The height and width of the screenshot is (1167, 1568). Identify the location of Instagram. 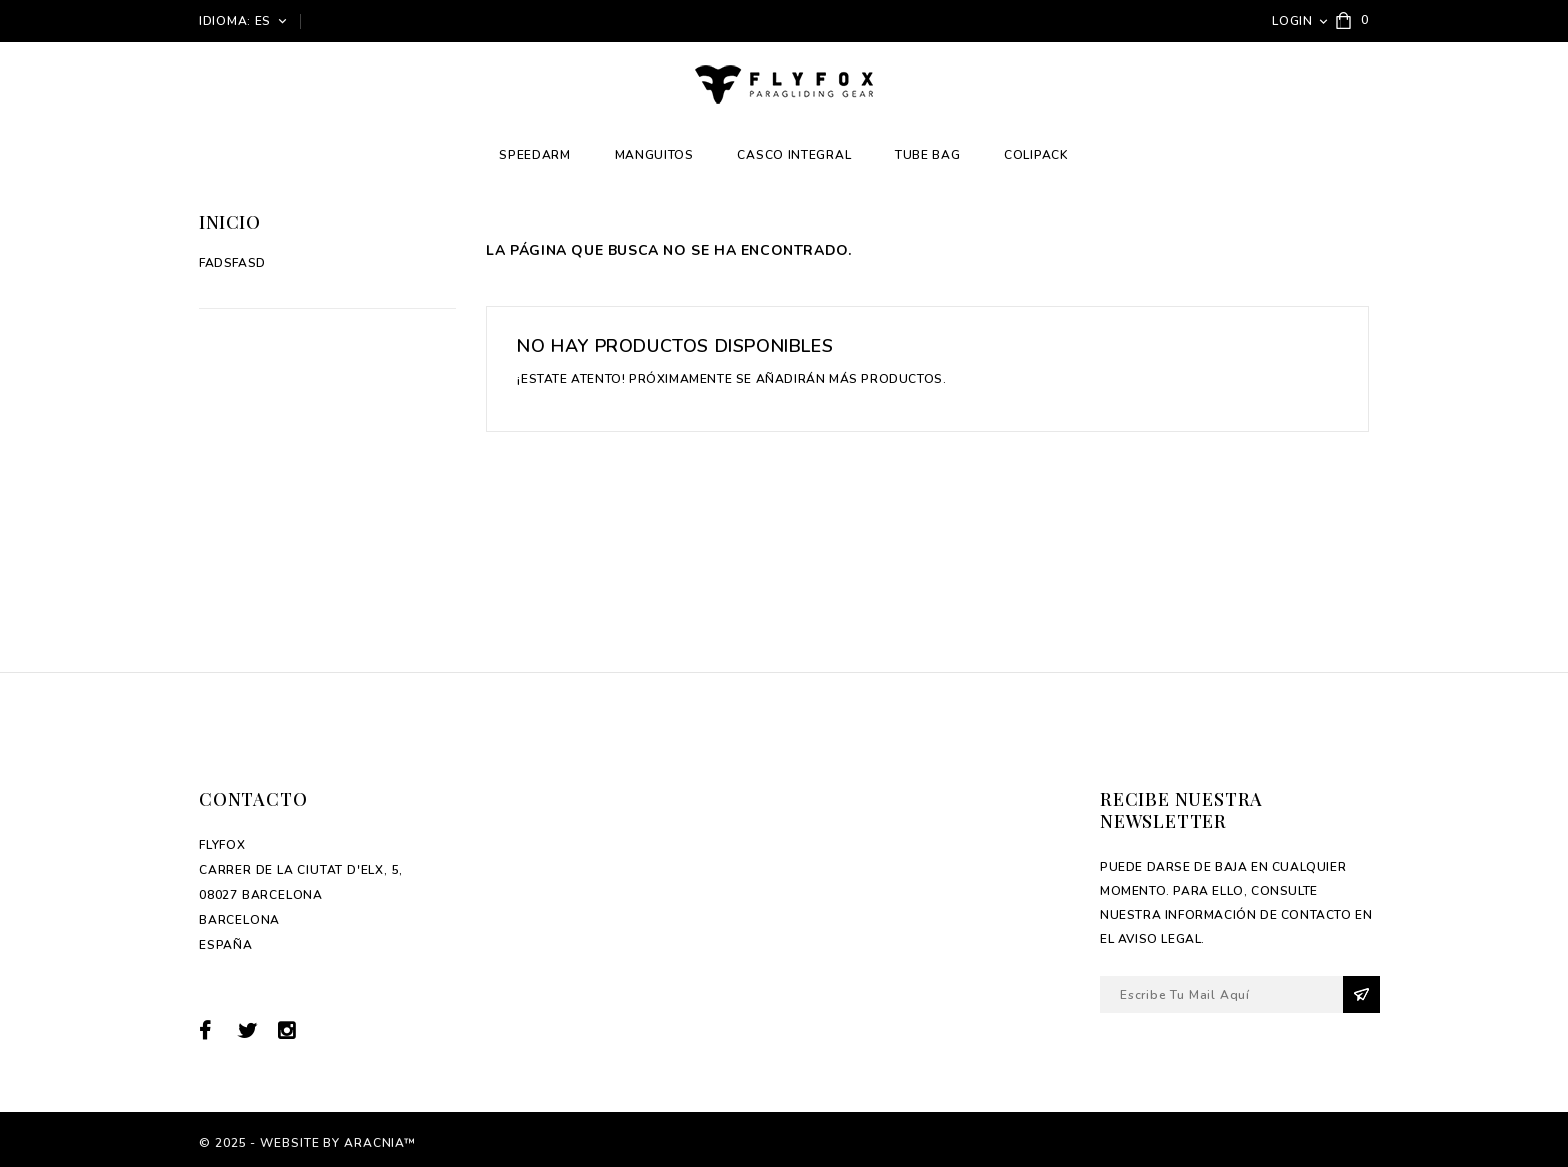
(293, 1030).